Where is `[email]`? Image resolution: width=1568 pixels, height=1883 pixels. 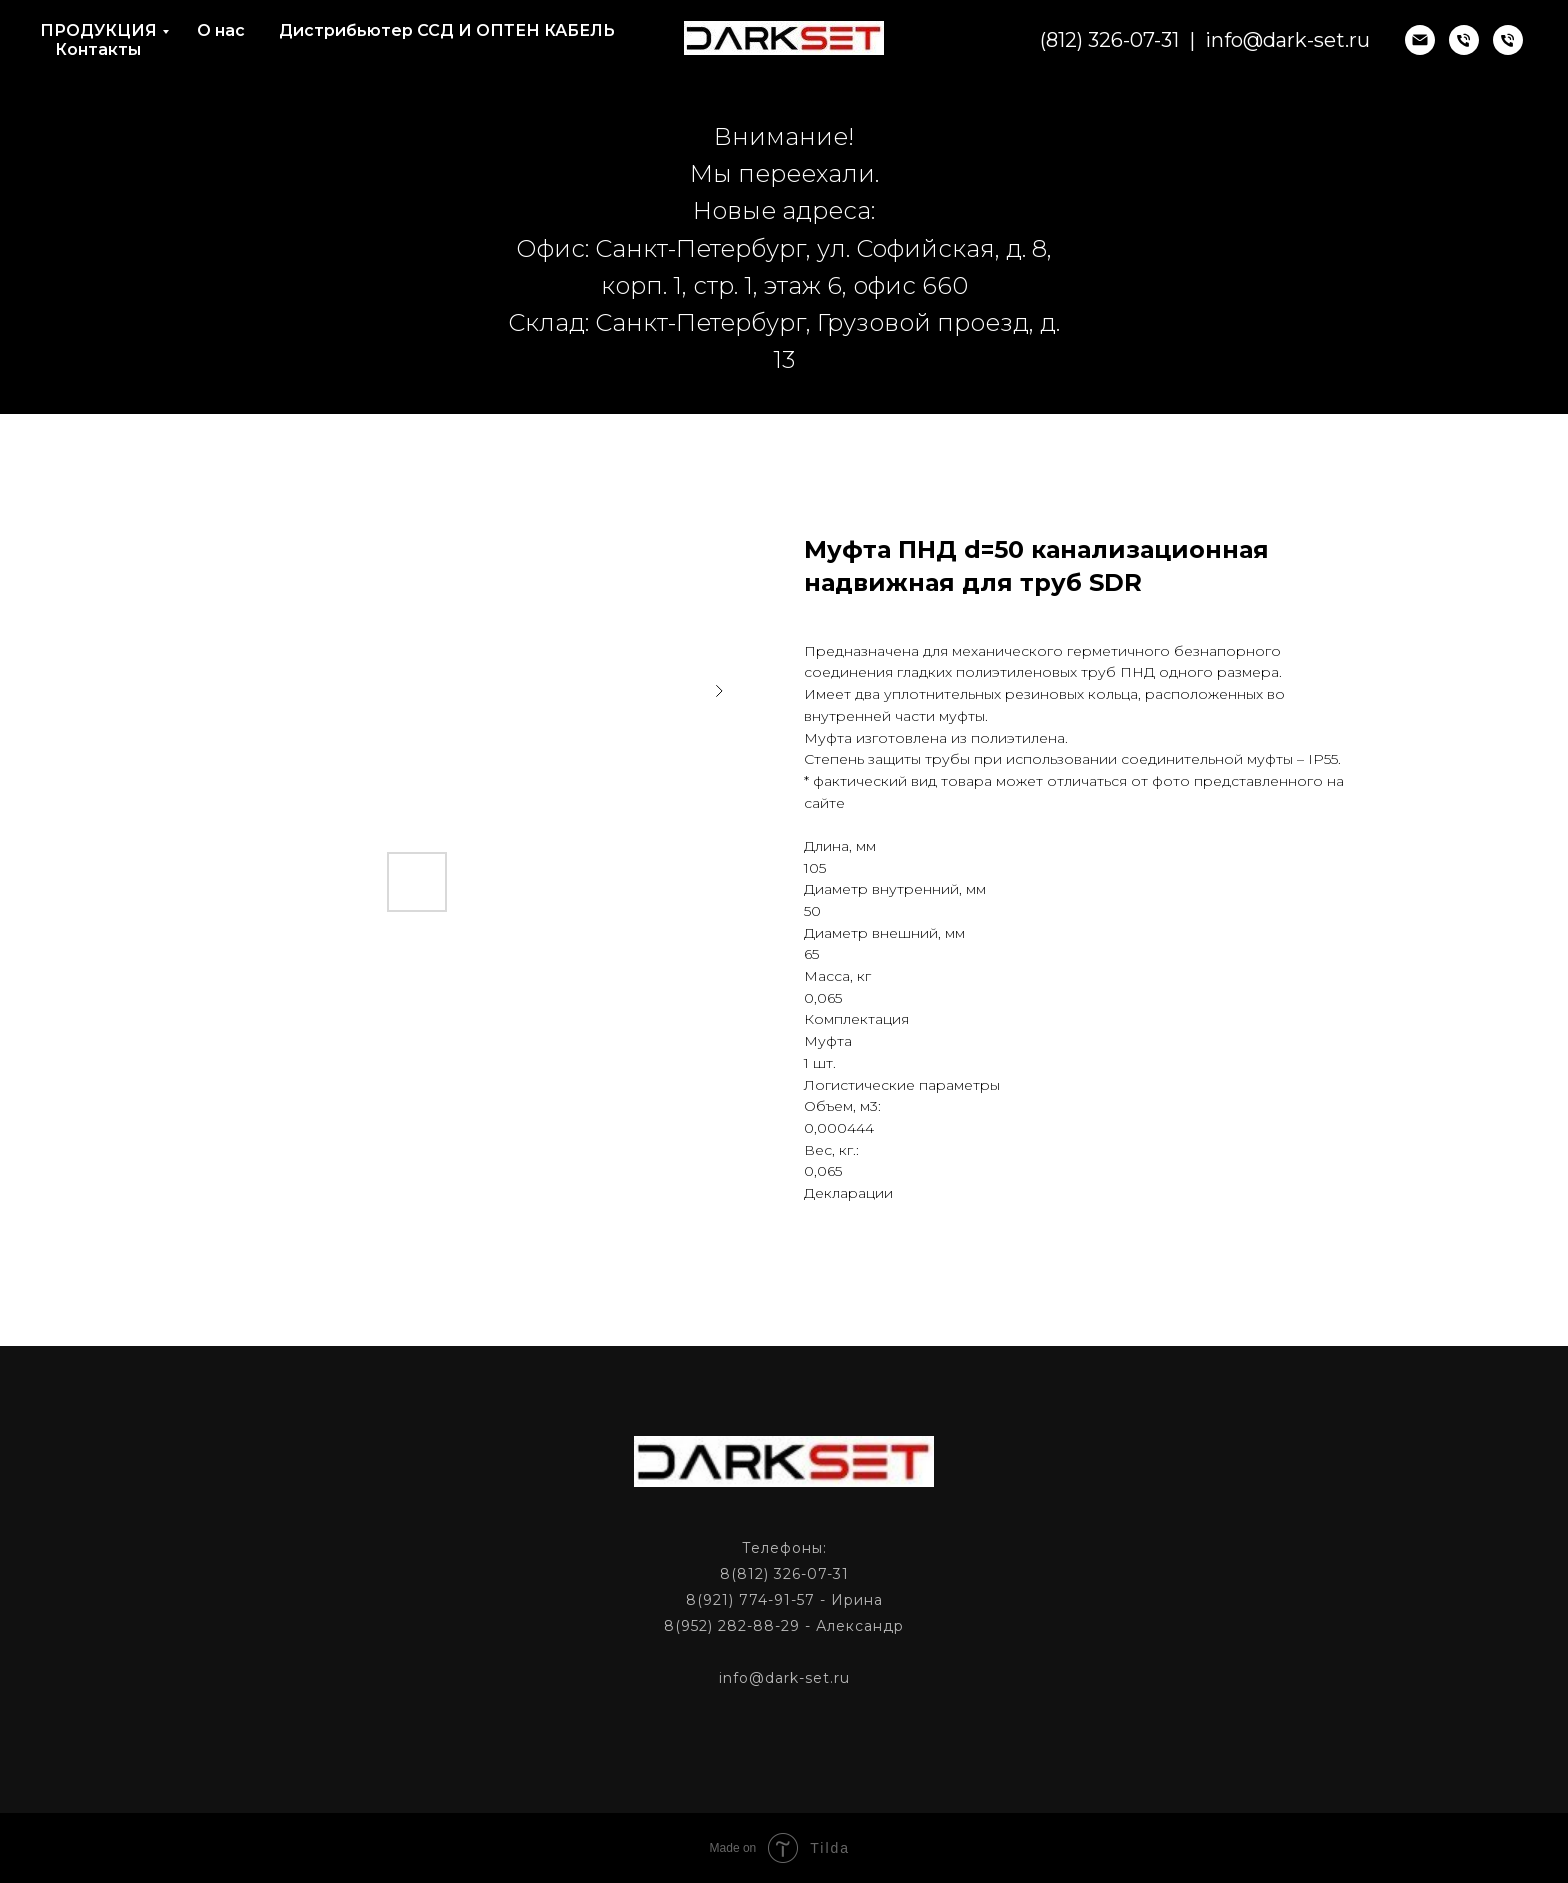 [email] is located at coordinates (1420, 40).